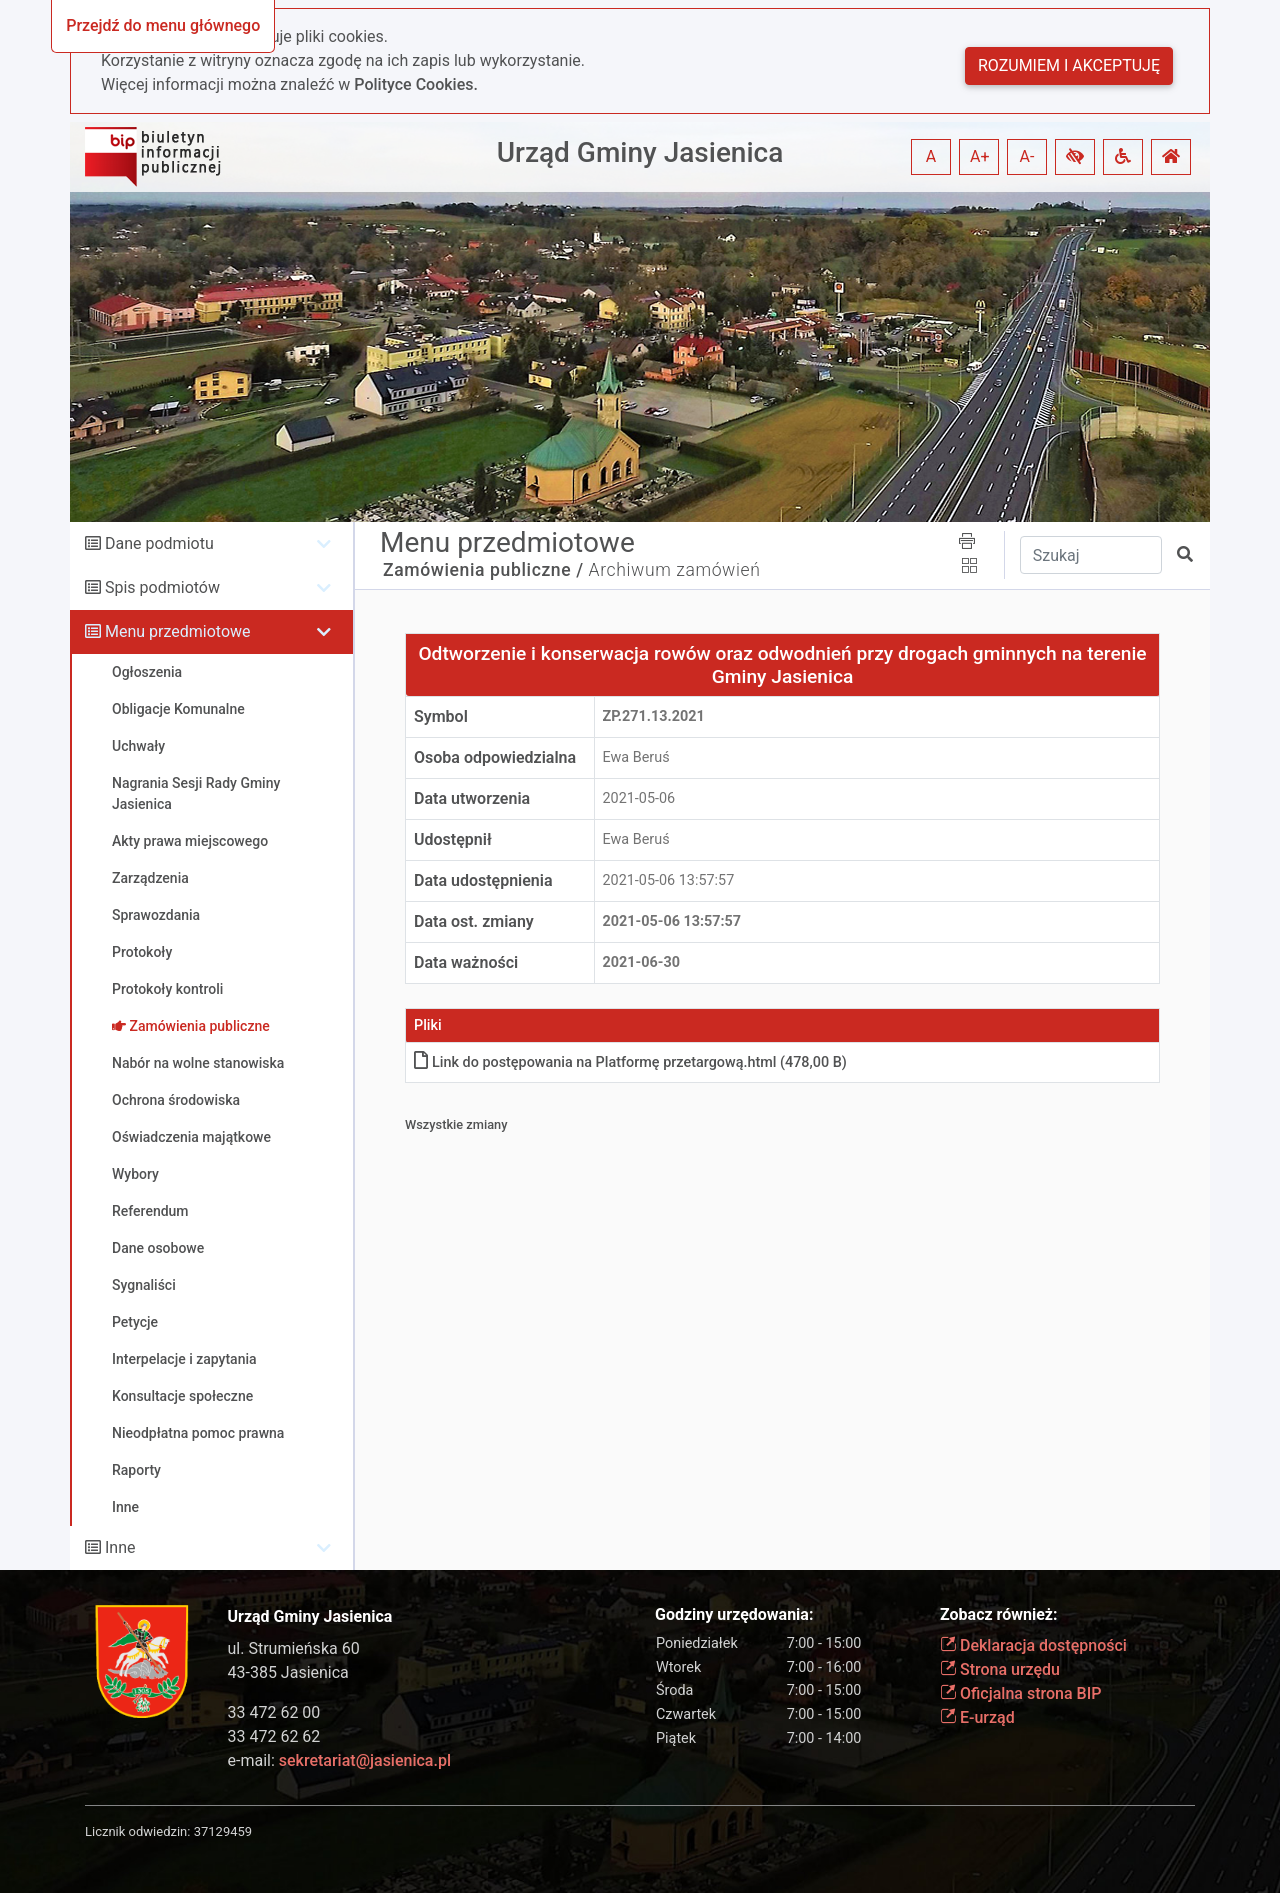 This screenshot has height=1893, width=1280. Describe the element at coordinates (654, 716) in the screenshot. I see `ZP.271.13.2021` at that location.